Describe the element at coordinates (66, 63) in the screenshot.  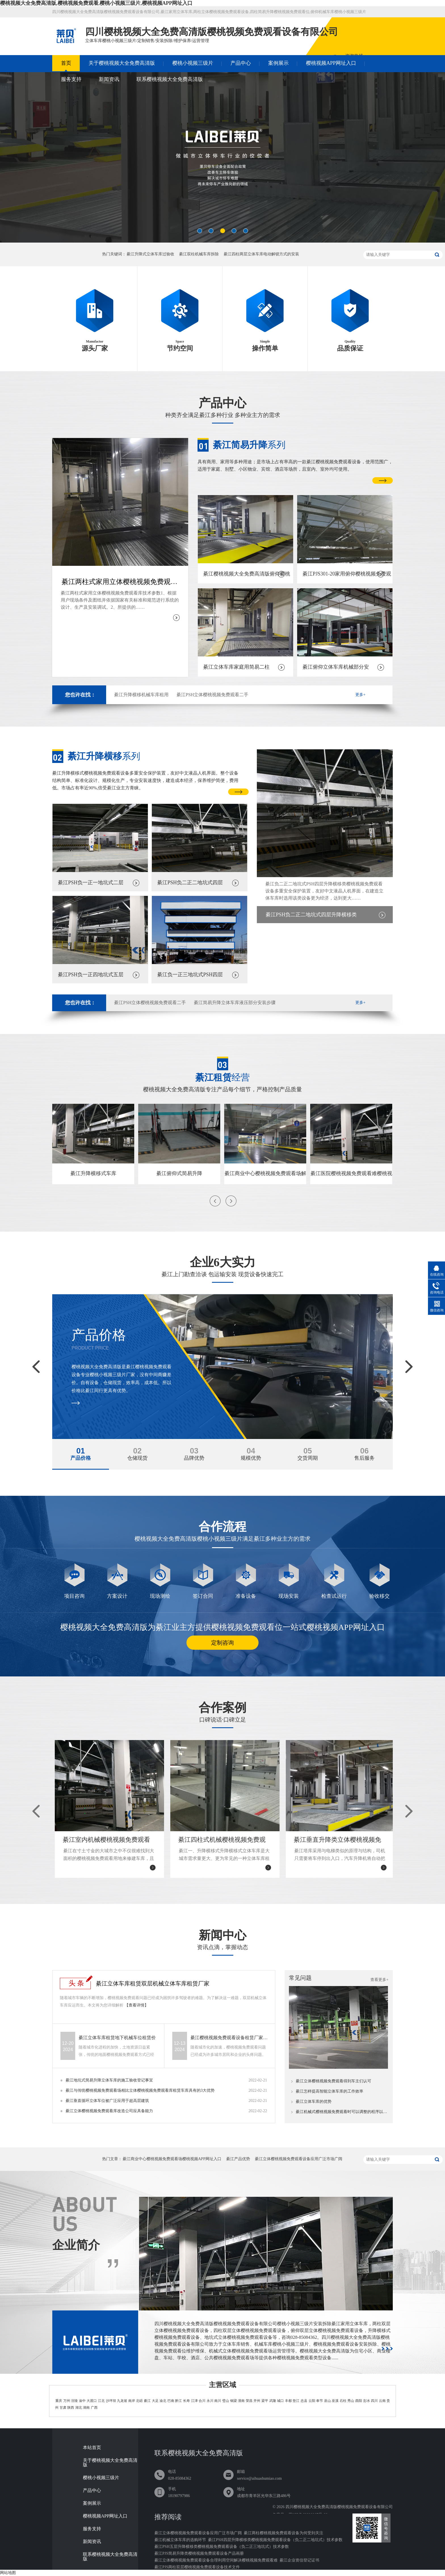
I see `首页` at that location.